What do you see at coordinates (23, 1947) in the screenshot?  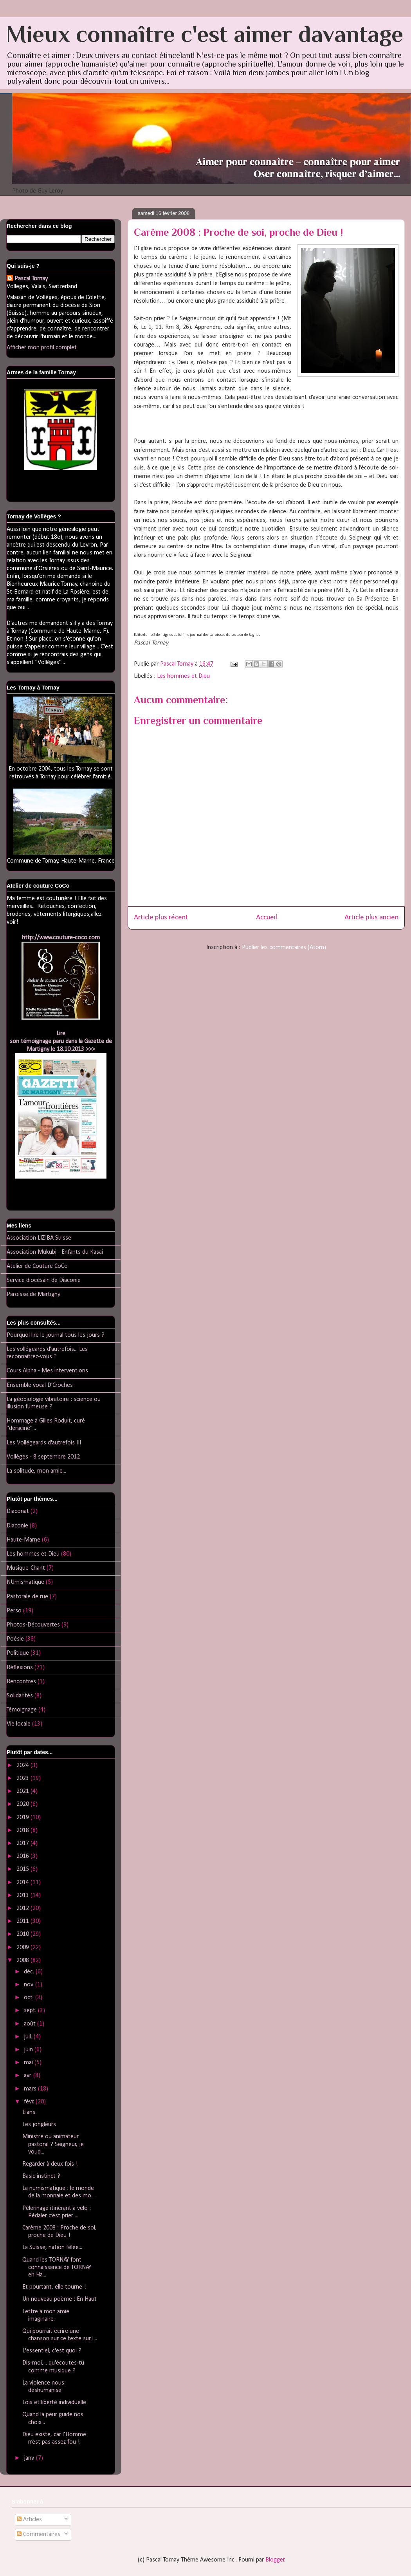 I see `2009` at bounding box center [23, 1947].